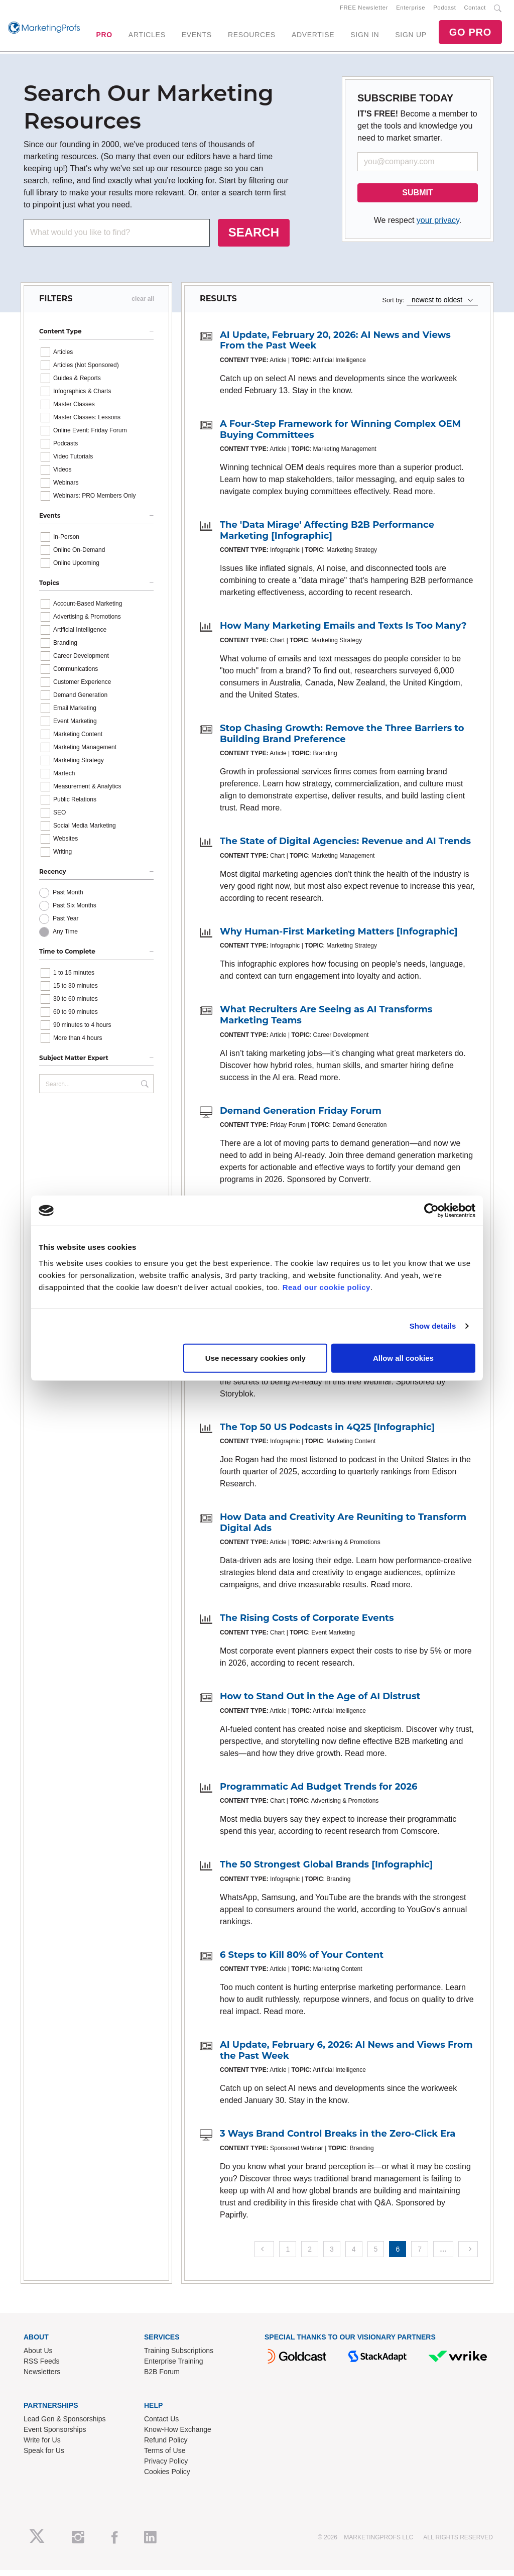 The image size is (514, 2576). Describe the element at coordinates (255, 1357) in the screenshot. I see `Use necessary cookies only` at that location.